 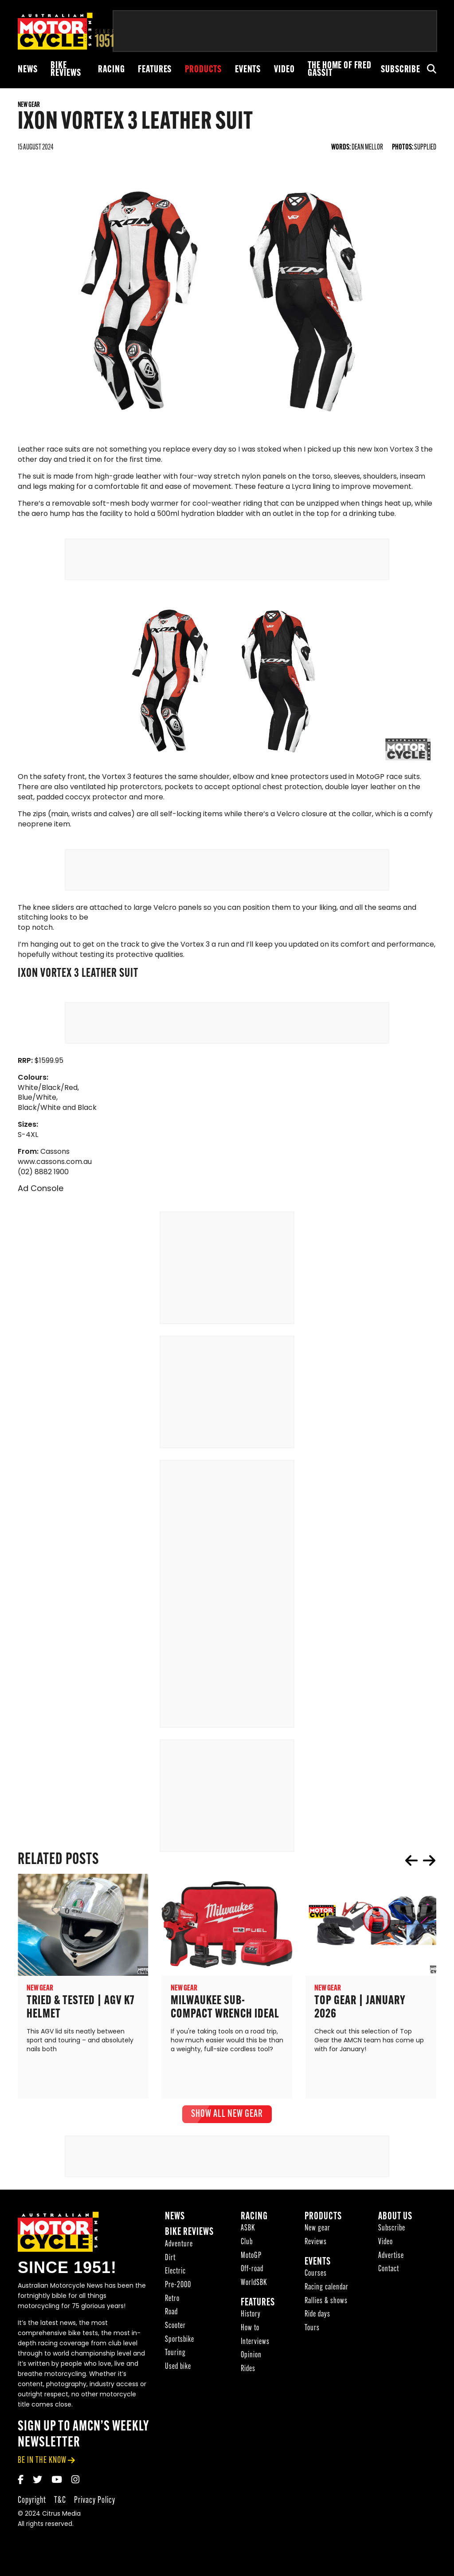 What do you see at coordinates (248, 70) in the screenshot?
I see `Events` at bounding box center [248, 70].